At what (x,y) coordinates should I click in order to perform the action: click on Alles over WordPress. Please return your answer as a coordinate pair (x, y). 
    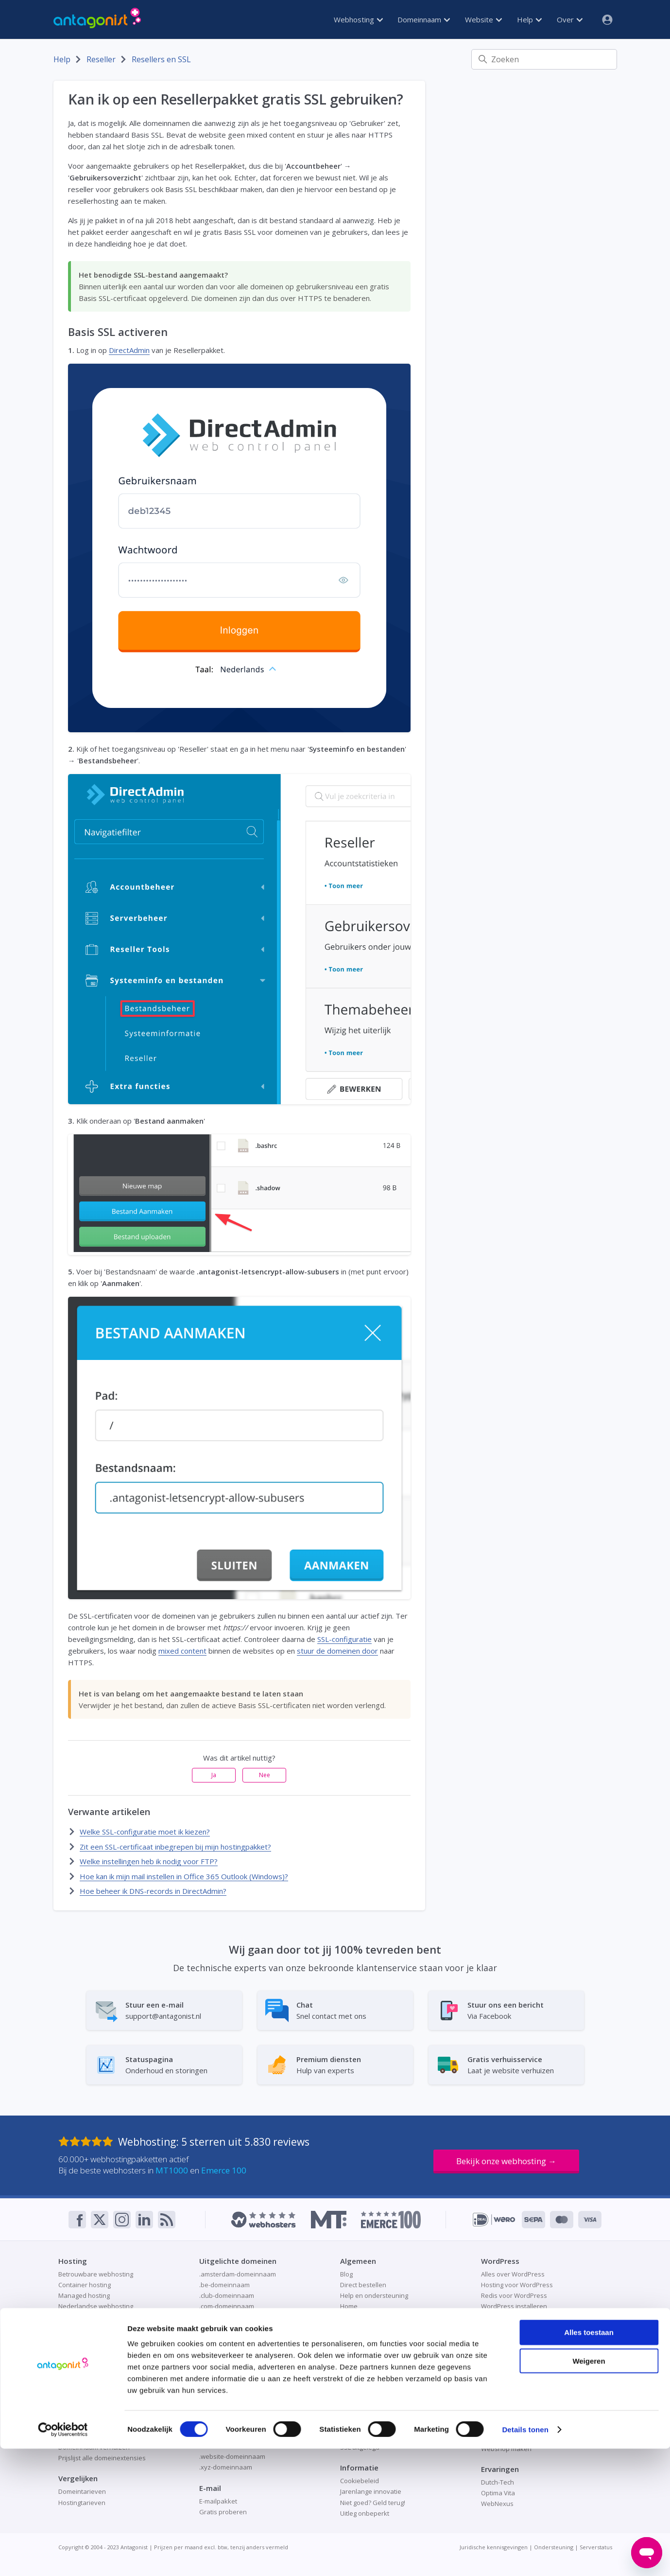
    Looking at the image, I should click on (513, 2274).